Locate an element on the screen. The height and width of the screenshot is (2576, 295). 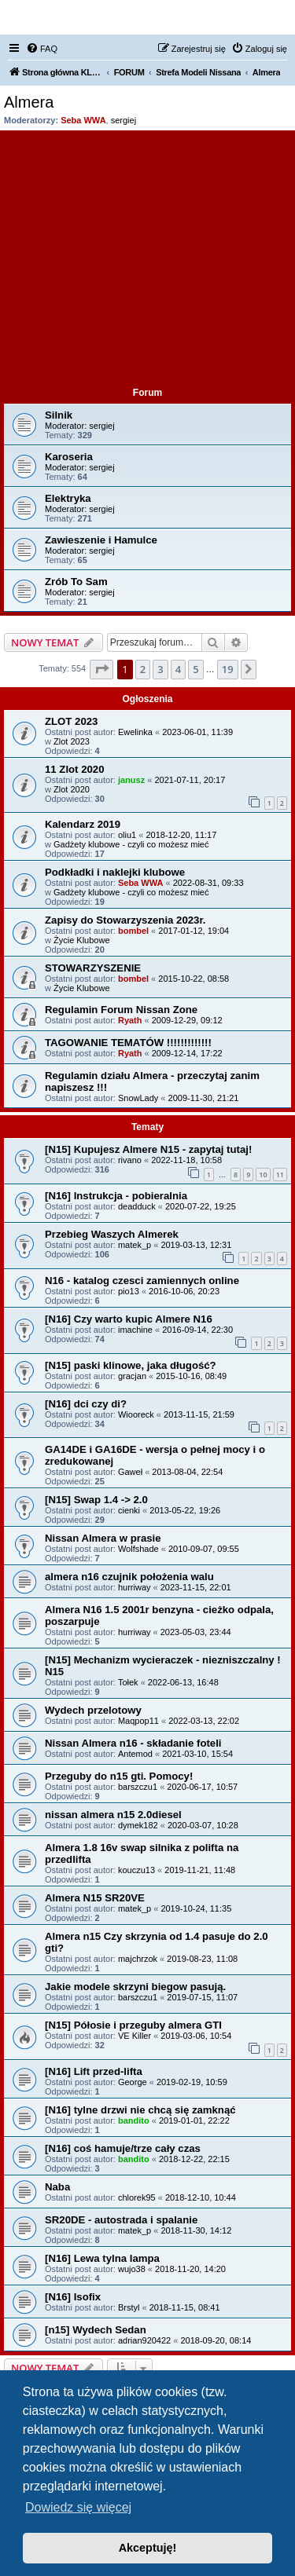
TAGOWANIE TEMATÓW !!!!!!!!!!!!! is located at coordinates (128, 1042).